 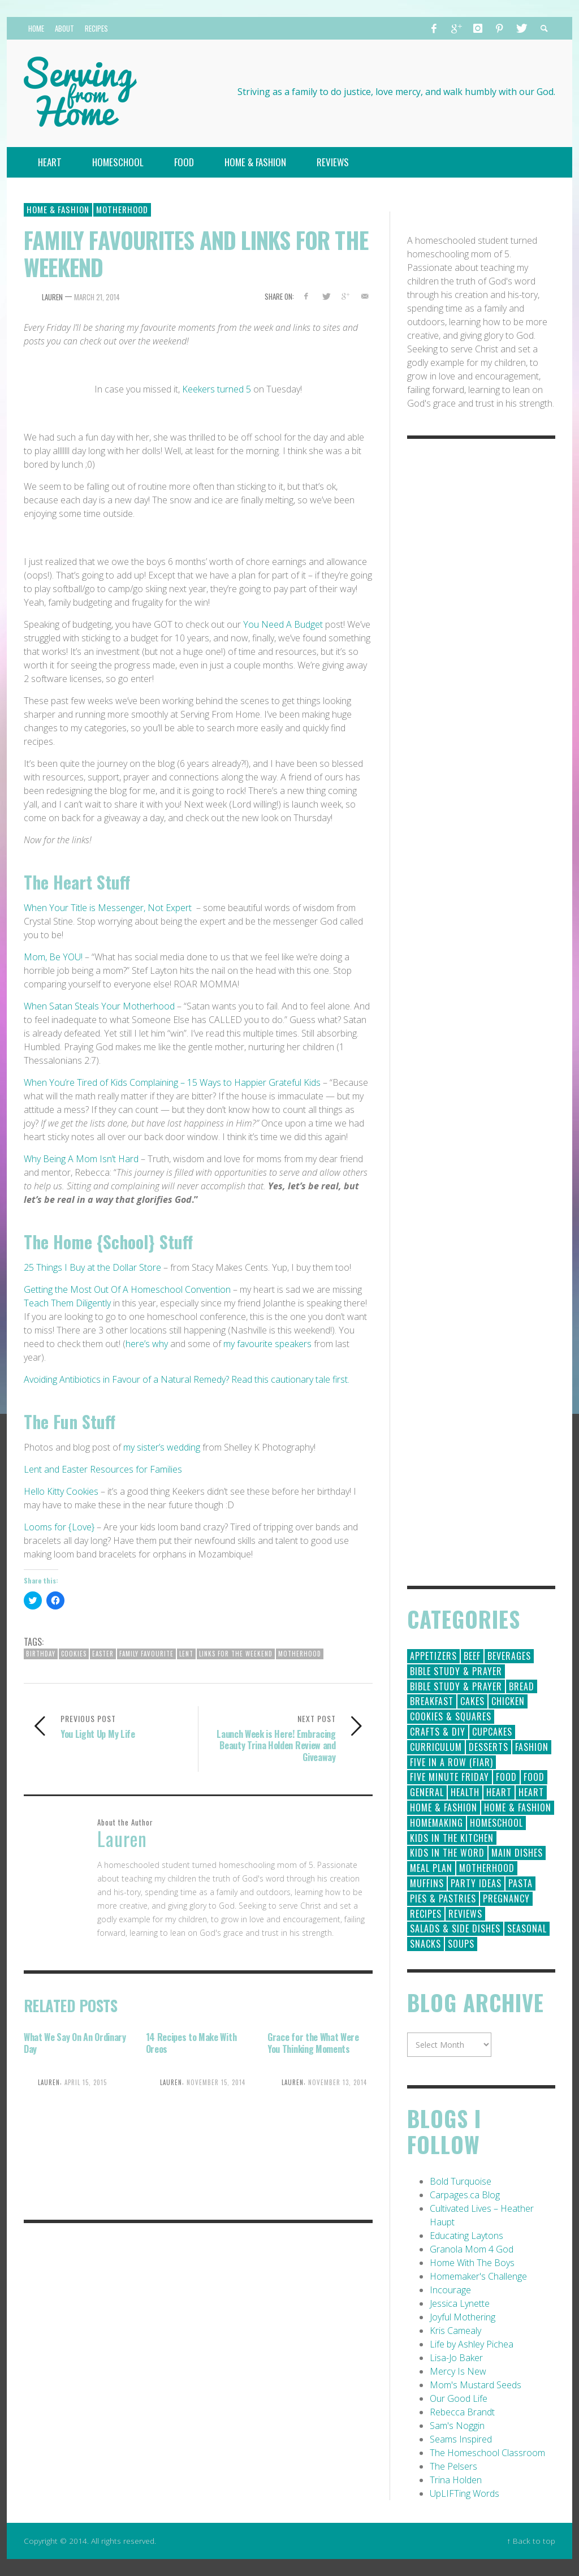 What do you see at coordinates (531, 2540) in the screenshot?
I see `↑ Back to top` at bounding box center [531, 2540].